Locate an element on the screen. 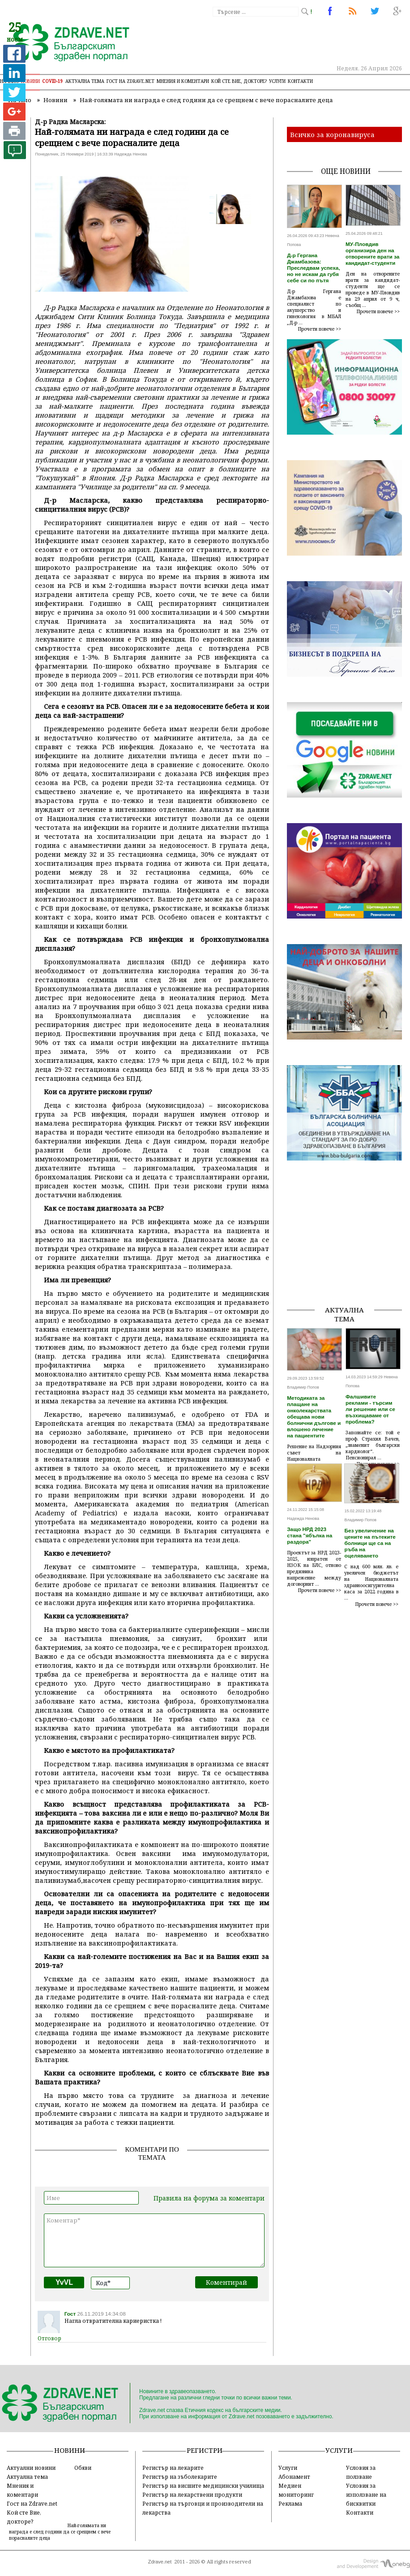 This screenshot has width=410, height=2576. Новини is located at coordinates (30, 81).